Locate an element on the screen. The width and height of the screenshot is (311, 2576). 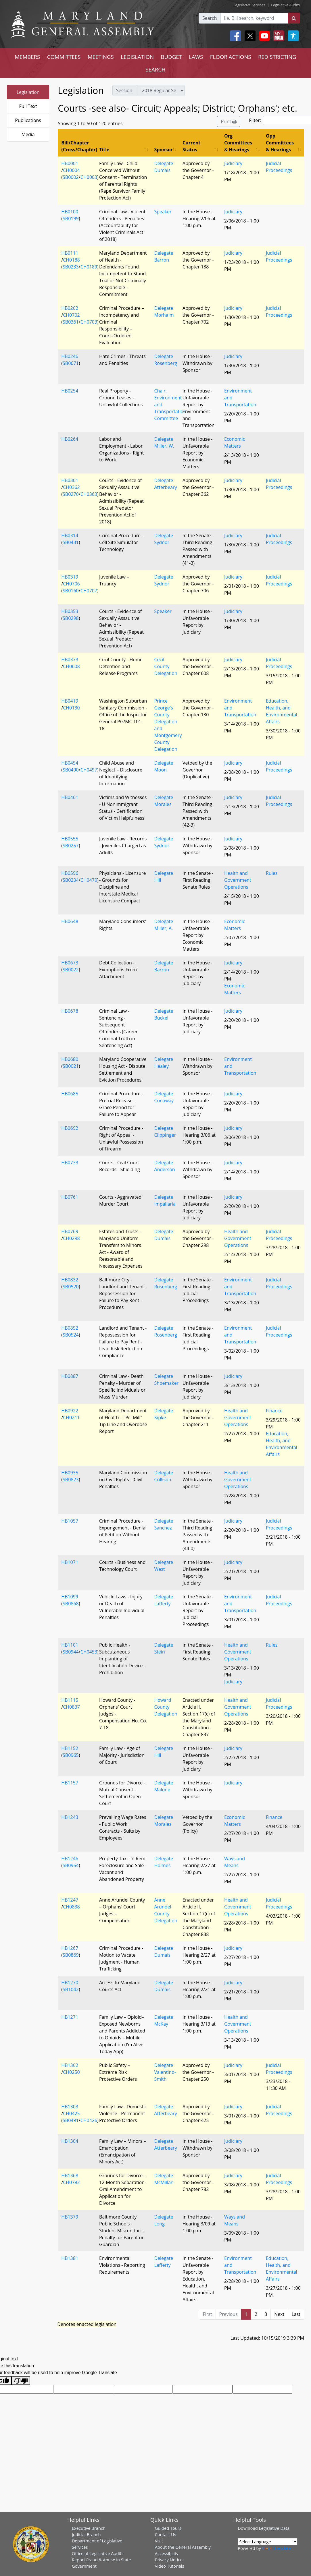
HB0678 is located at coordinates (69, 1011).